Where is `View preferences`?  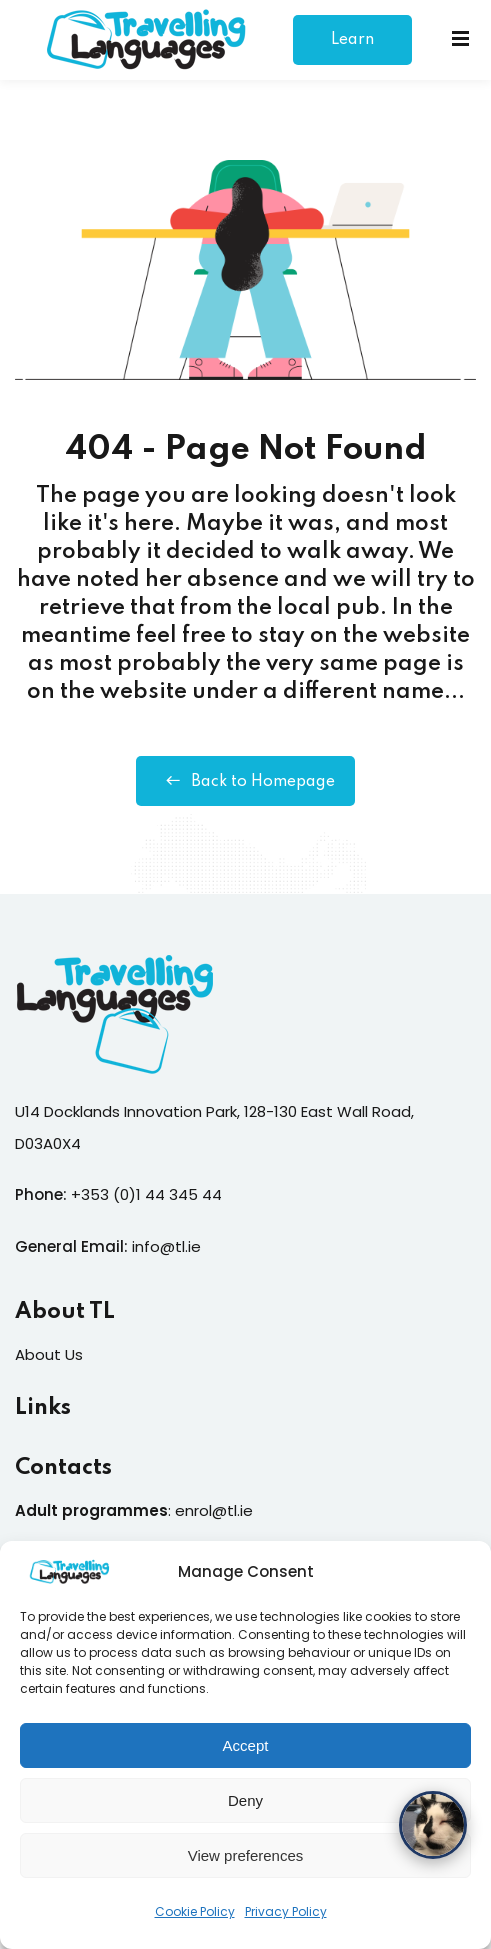 View preferences is located at coordinates (246, 1865).